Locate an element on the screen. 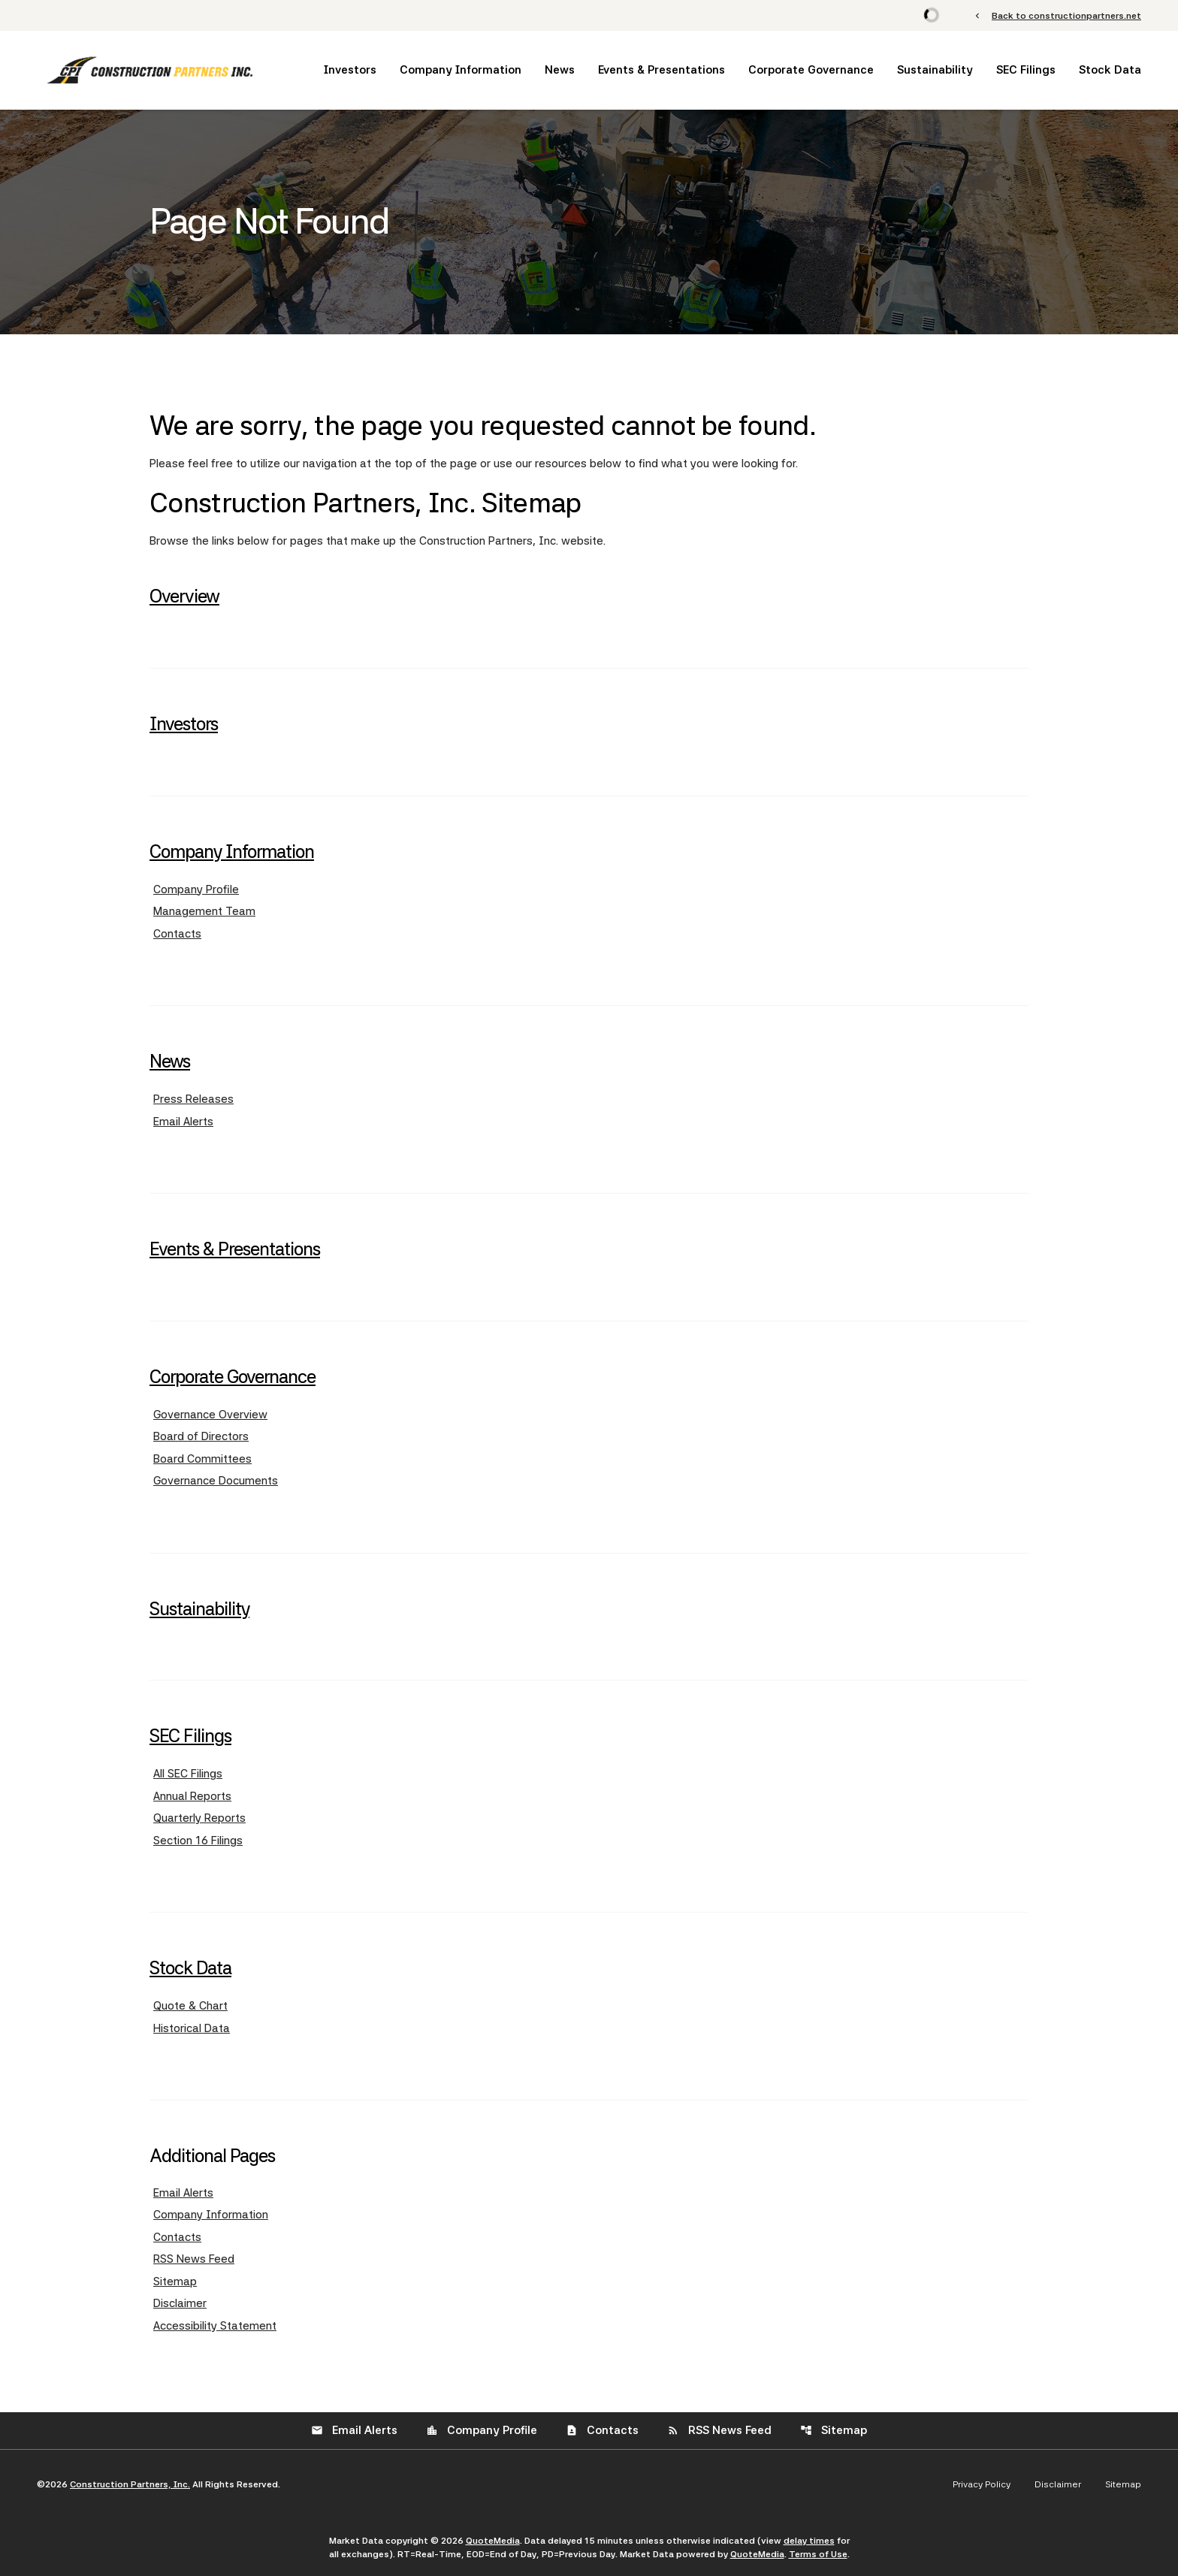 The image size is (1178, 2576). Accessibility Statement is located at coordinates (214, 2326).